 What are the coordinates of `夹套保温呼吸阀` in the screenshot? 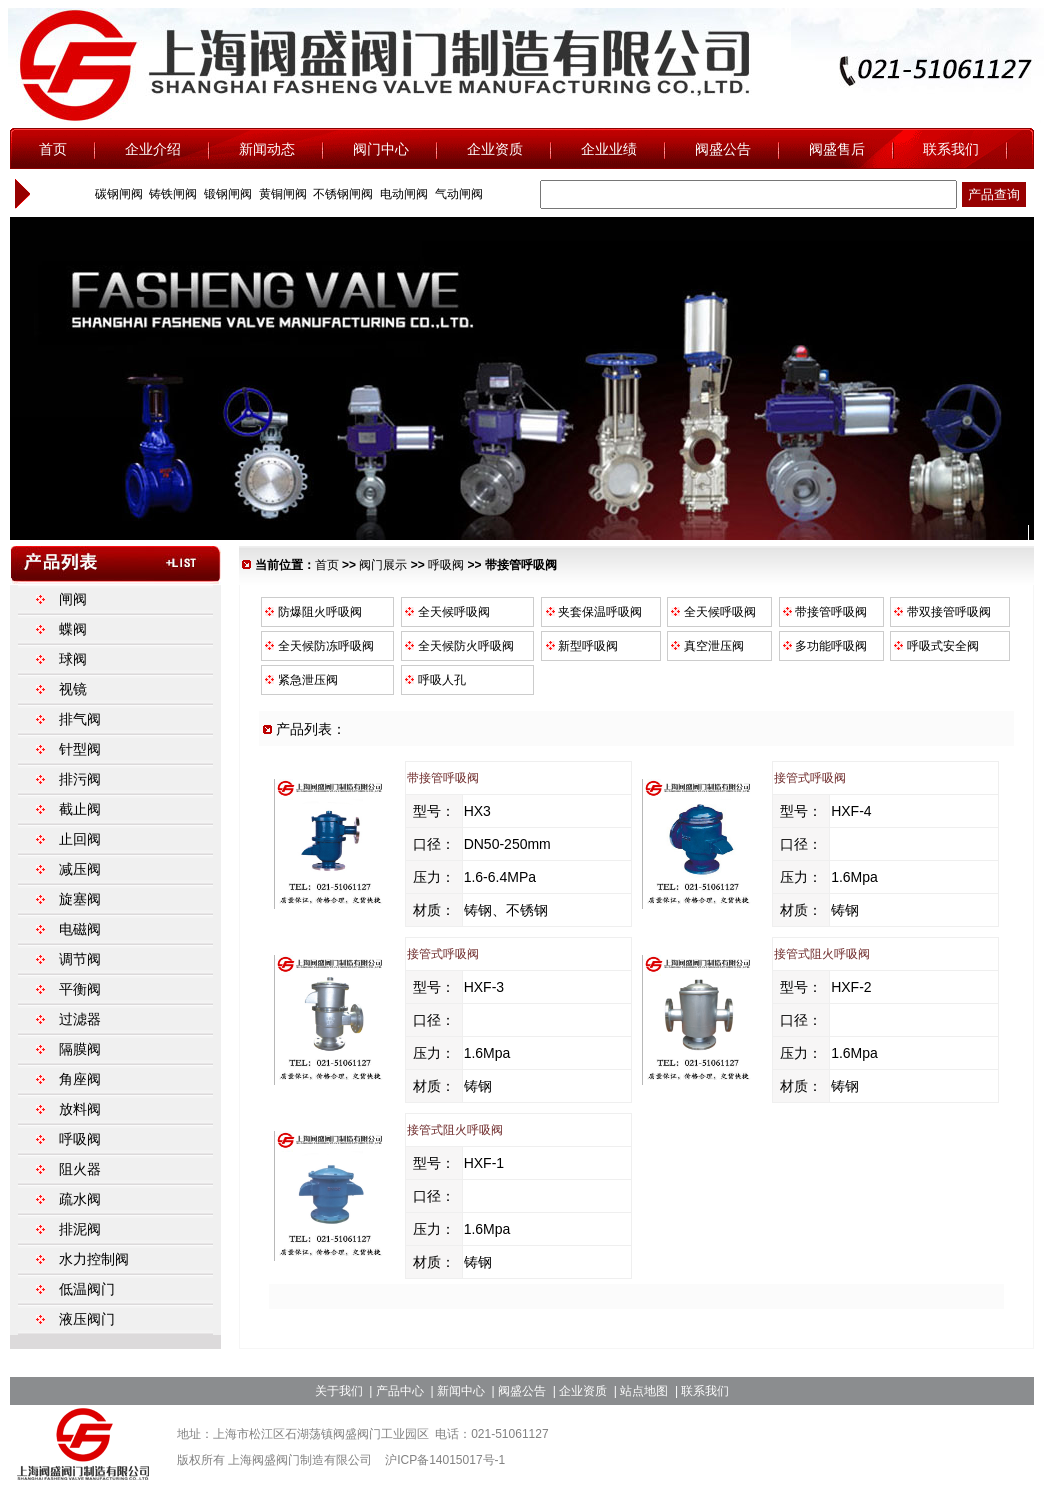 It's located at (592, 612).